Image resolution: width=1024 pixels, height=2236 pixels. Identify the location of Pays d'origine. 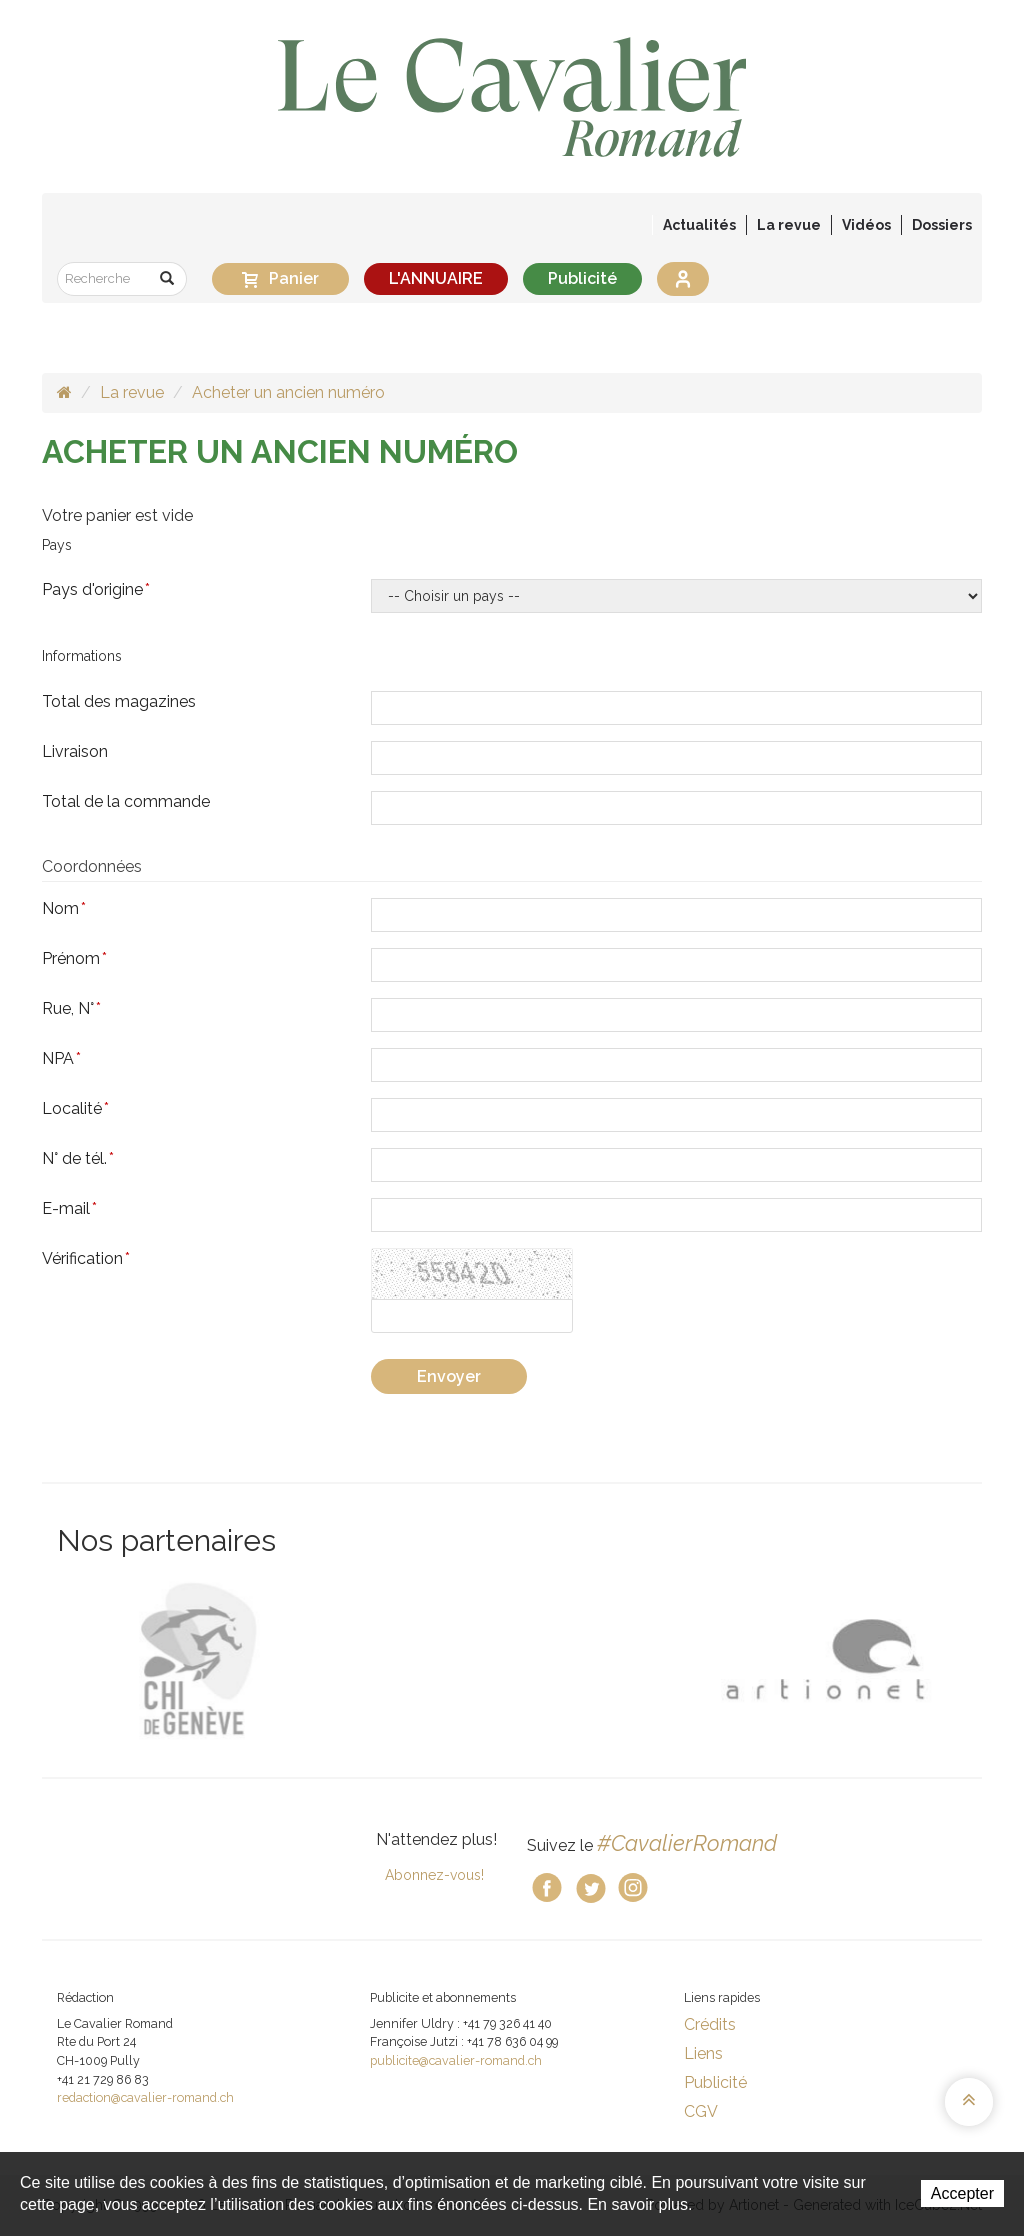
(96, 589).